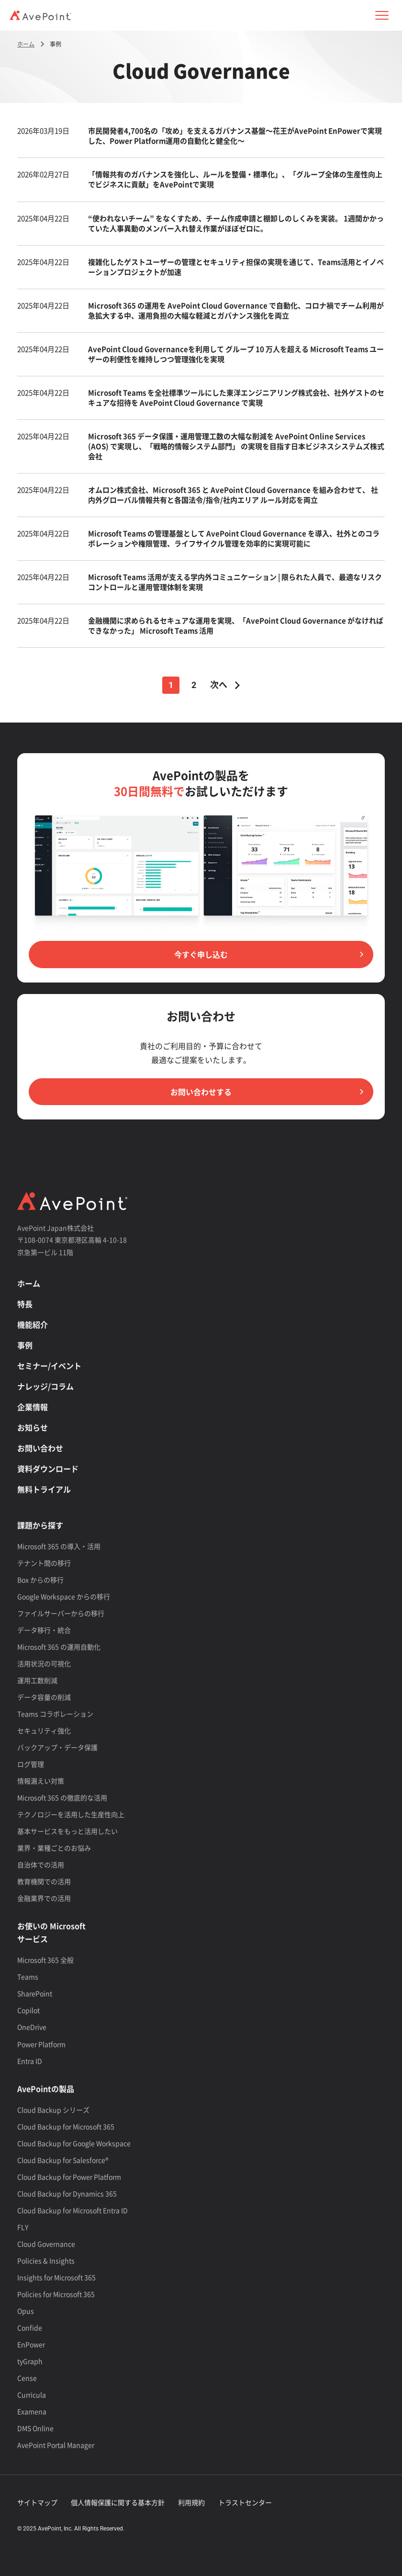 The width and height of the screenshot is (402, 2576). I want to click on Curricula, so click(31, 2394).